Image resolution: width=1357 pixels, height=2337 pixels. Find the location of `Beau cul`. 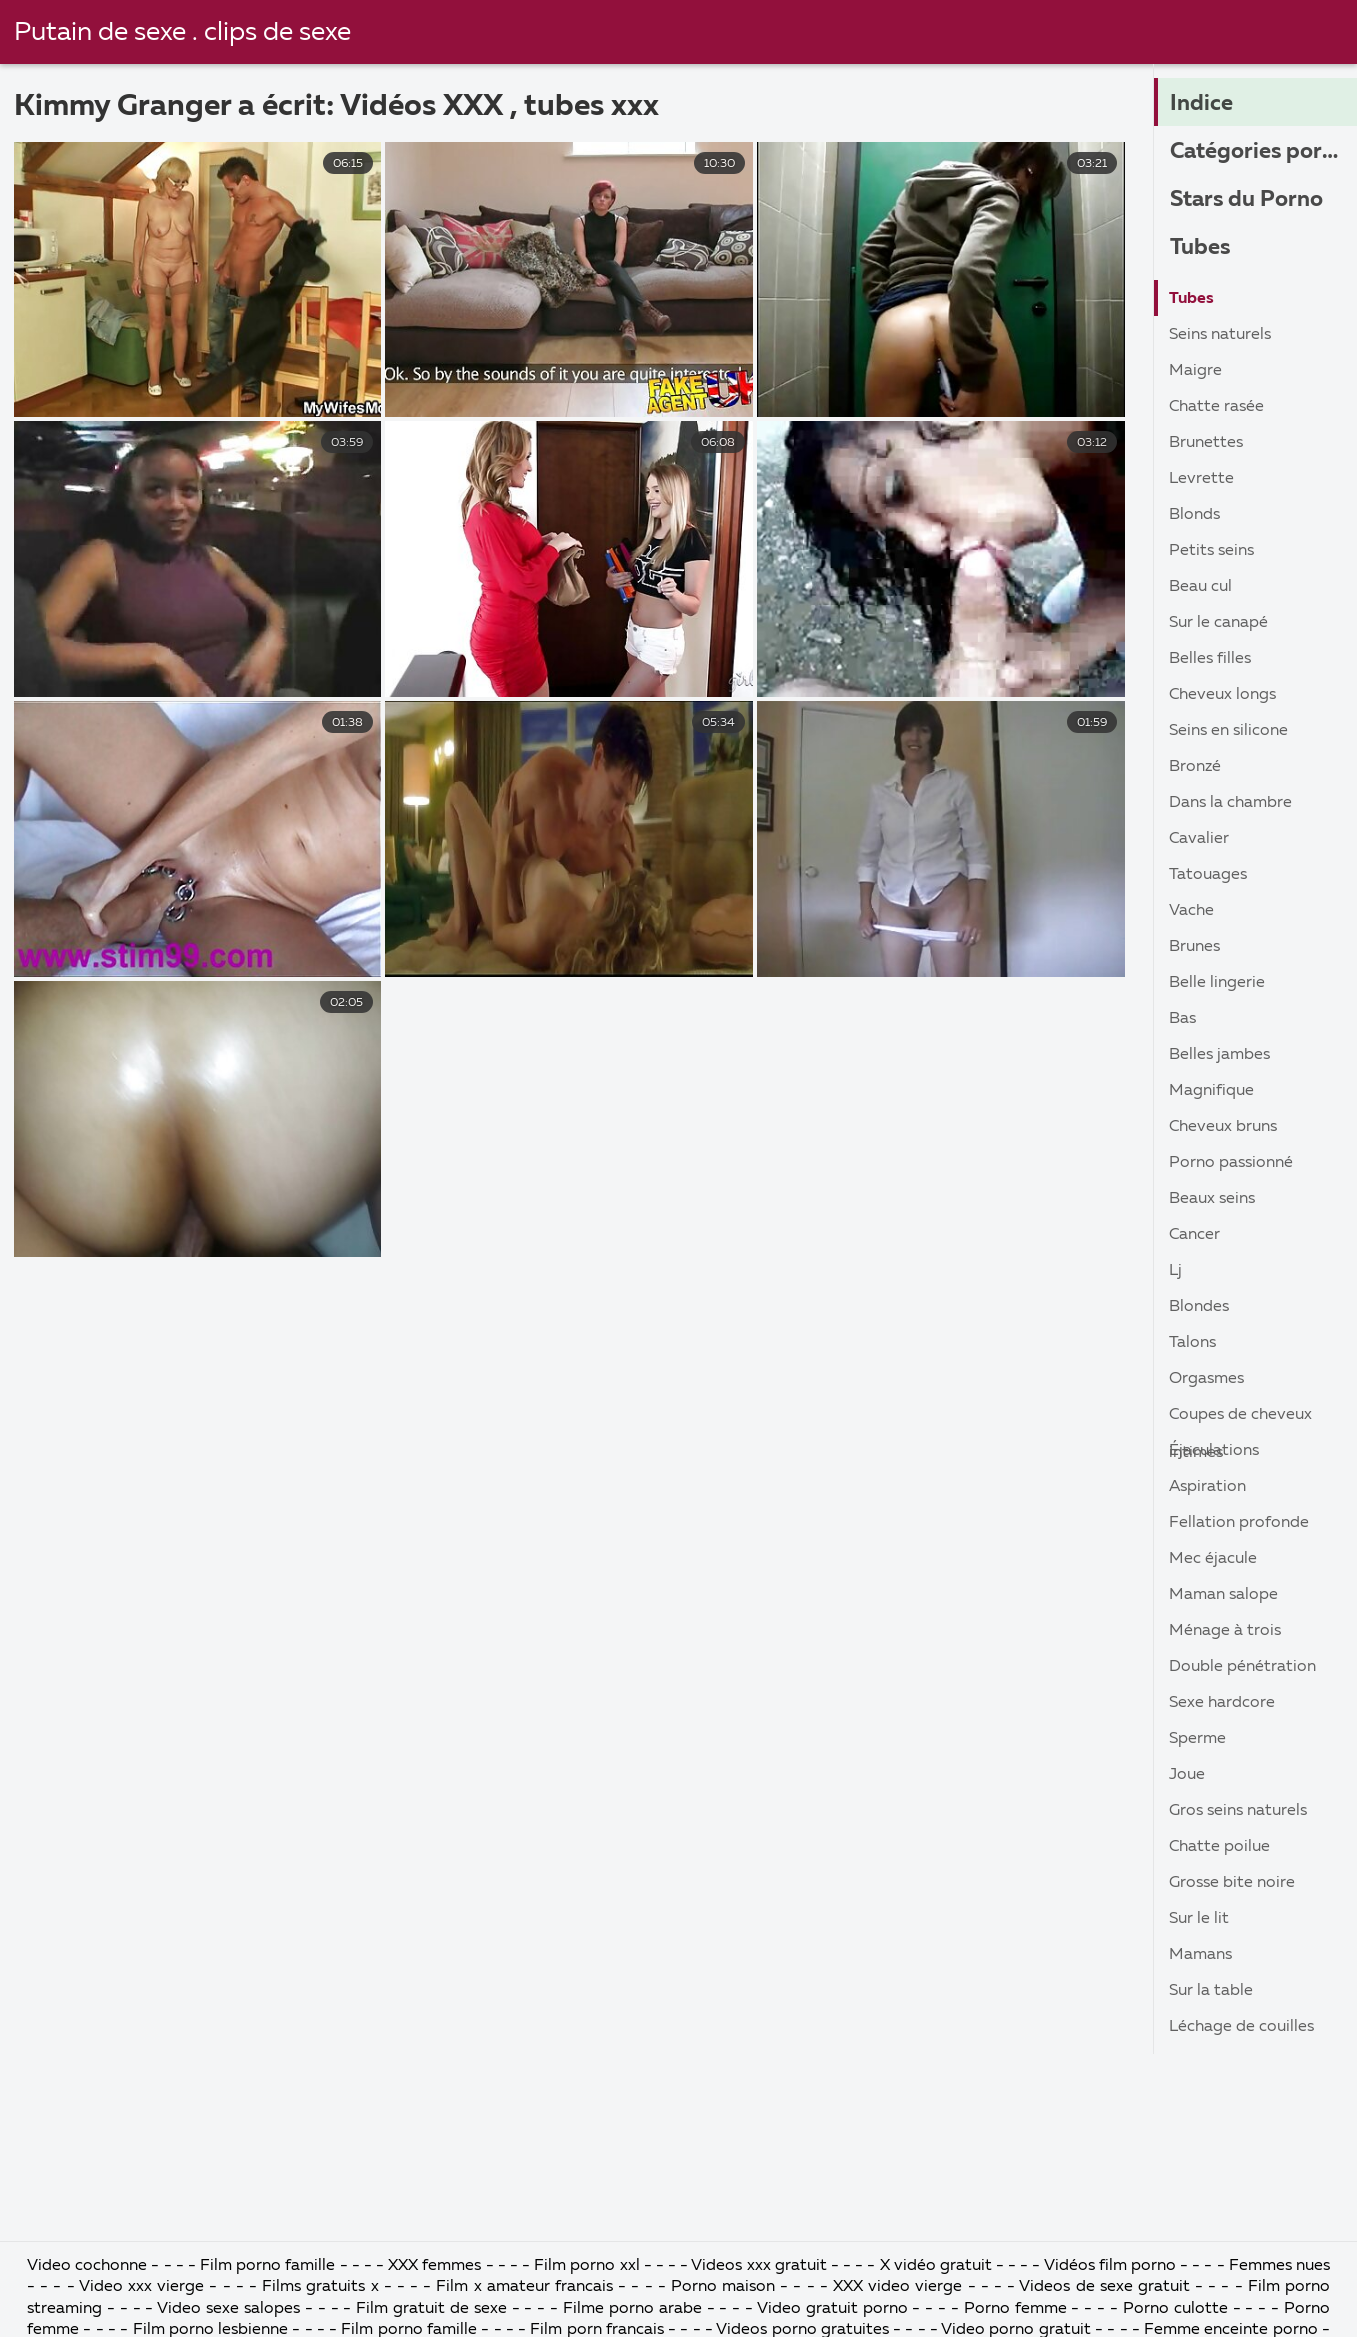

Beau cul is located at coordinates (1200, 587).